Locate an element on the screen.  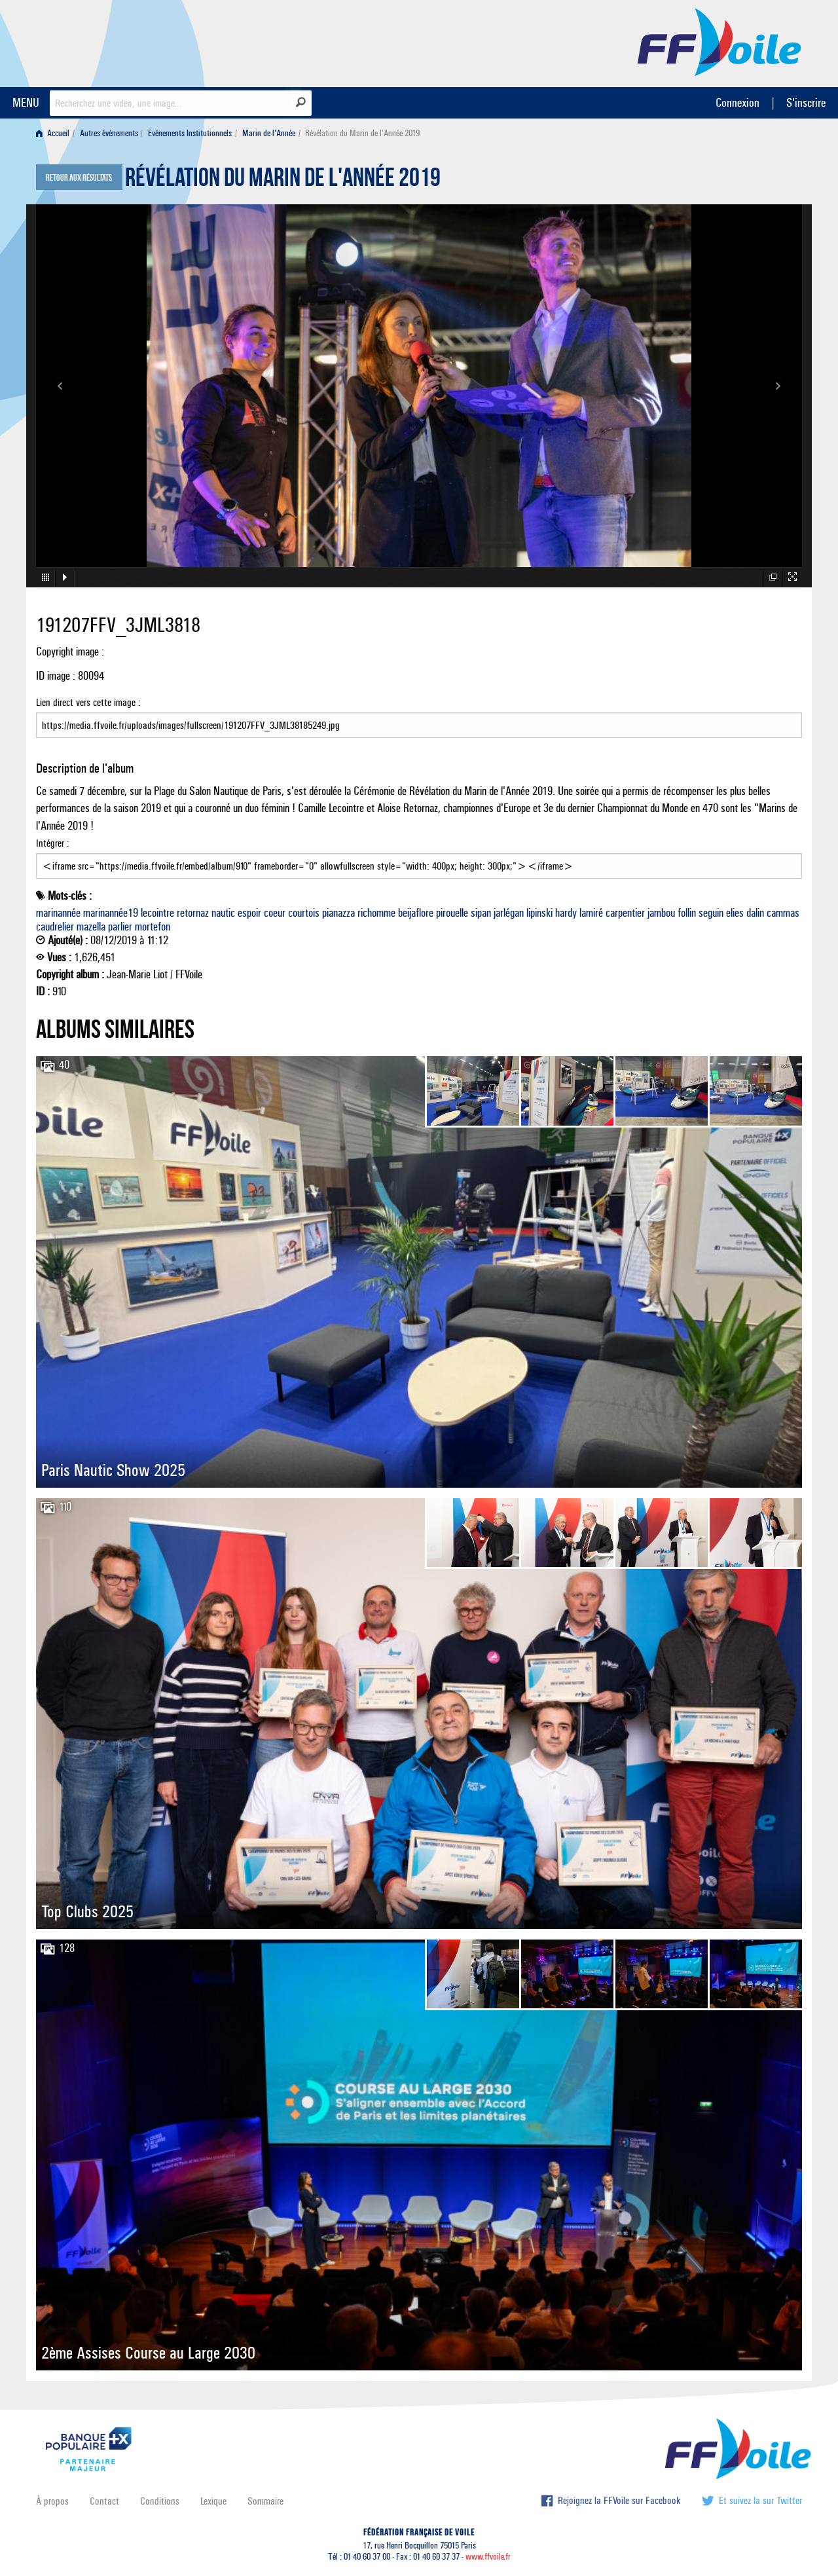
Retour aux résultats is located at coordinates (79, 178).